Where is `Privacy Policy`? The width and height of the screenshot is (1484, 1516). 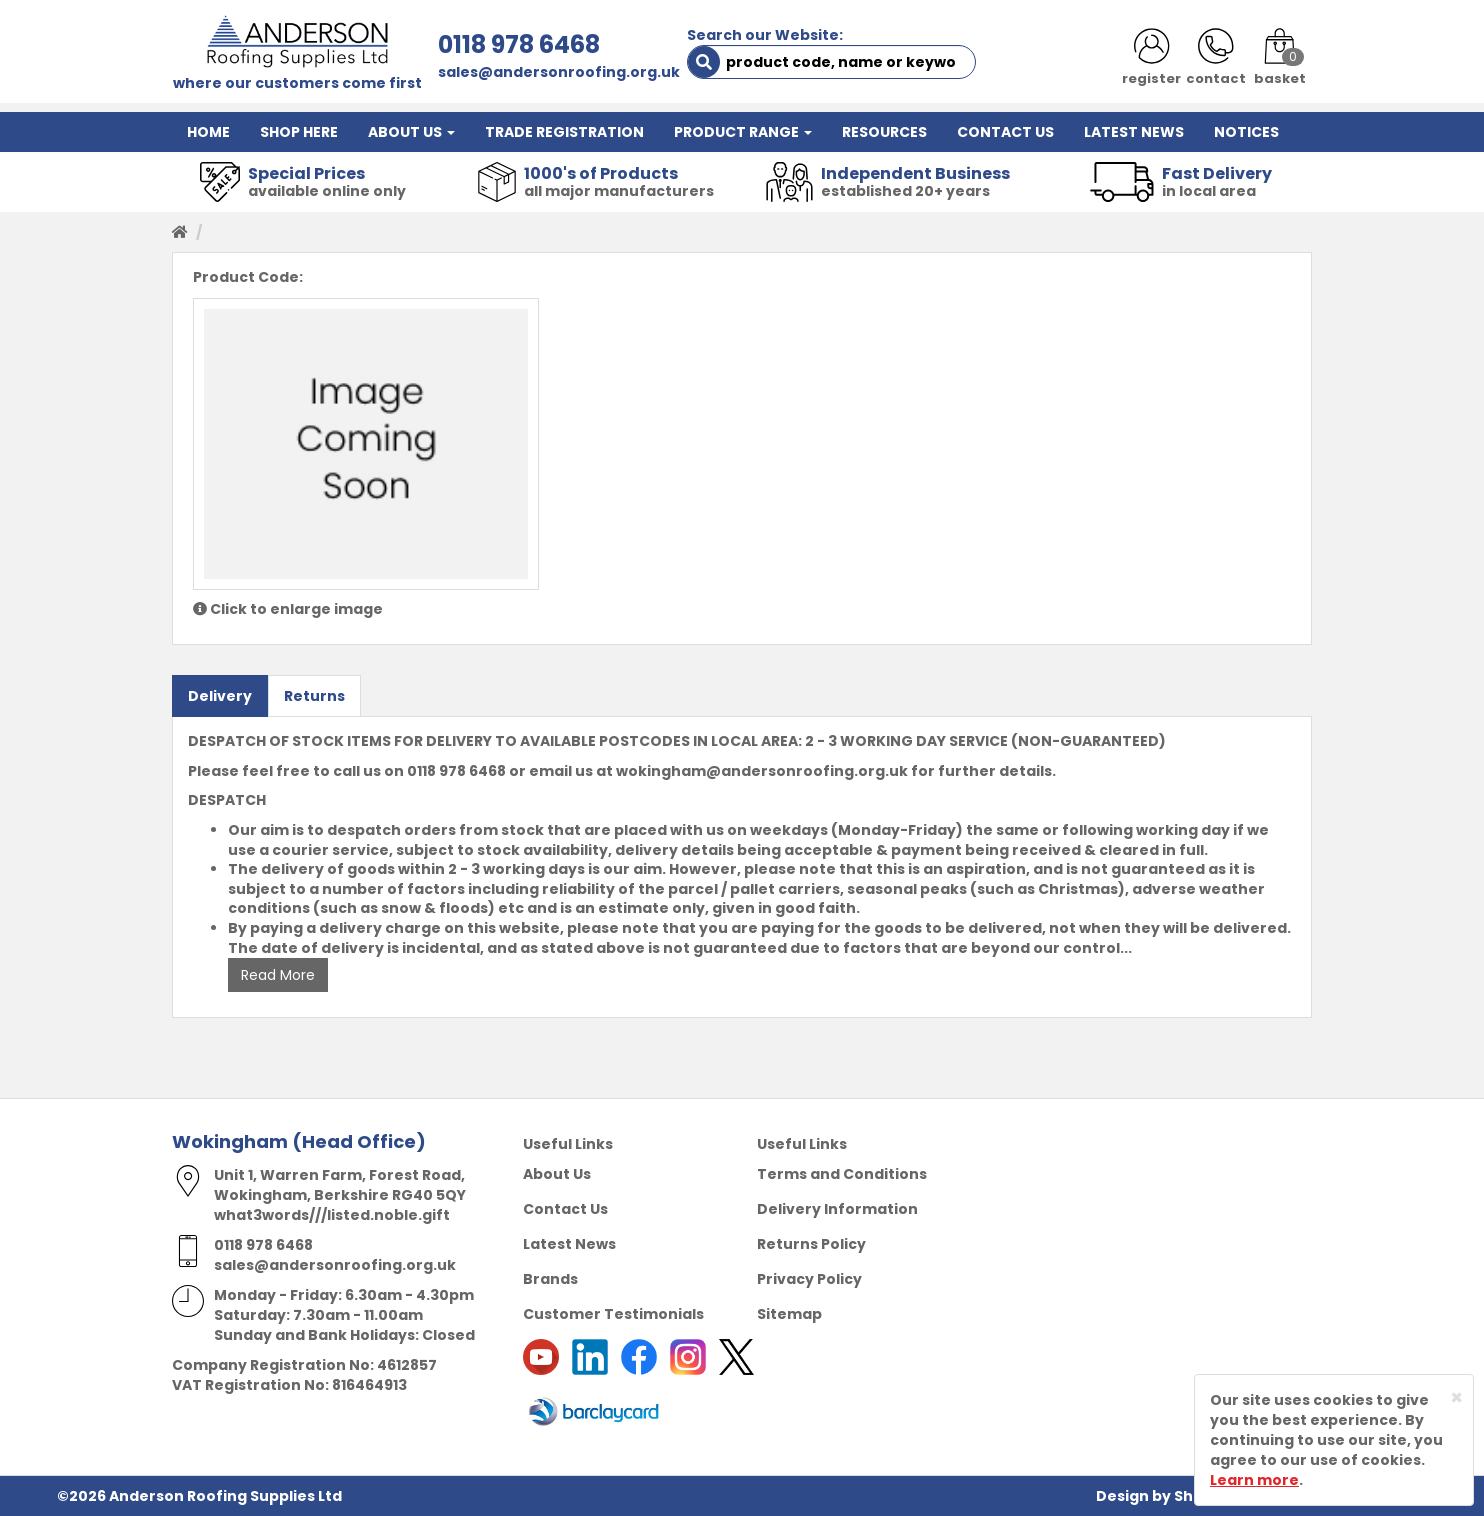
Privacy Policy is located at coordinates (809, 1279).